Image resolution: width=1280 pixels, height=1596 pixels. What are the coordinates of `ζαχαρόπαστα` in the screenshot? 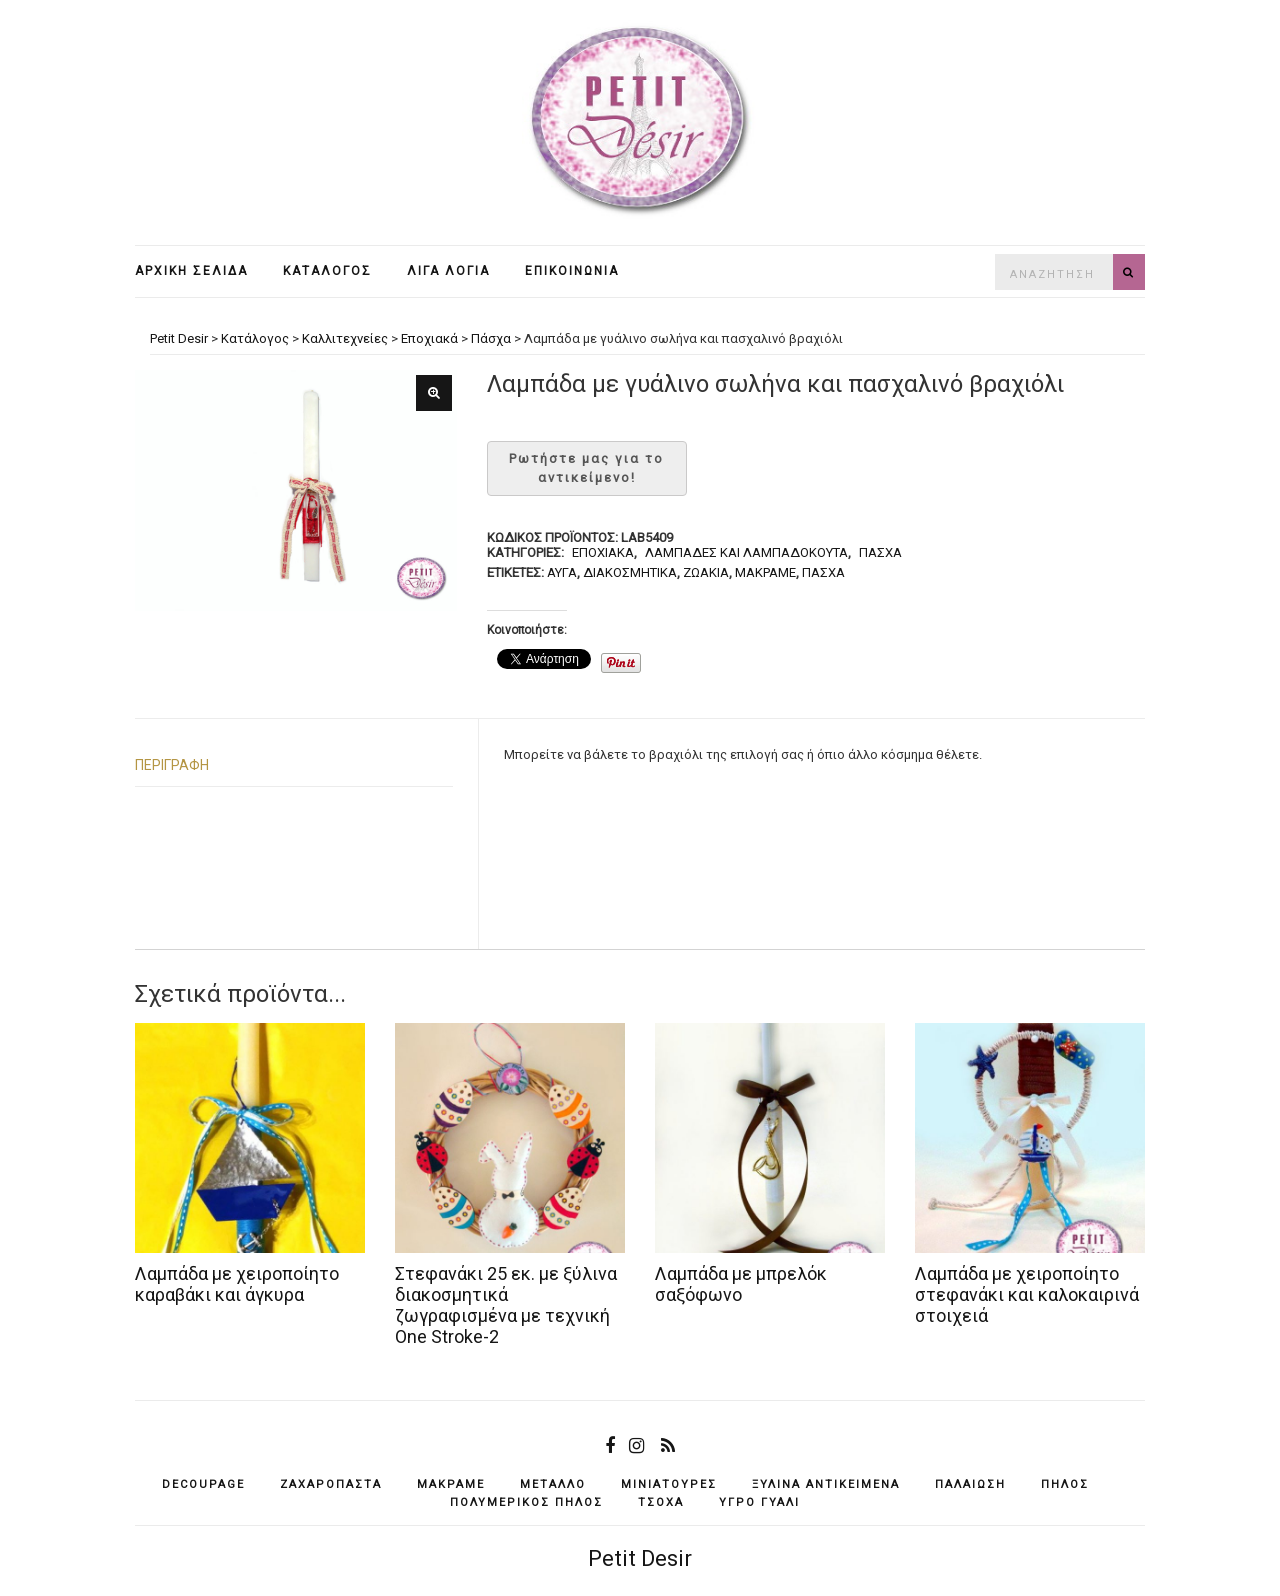 It's located at (331, 1484).